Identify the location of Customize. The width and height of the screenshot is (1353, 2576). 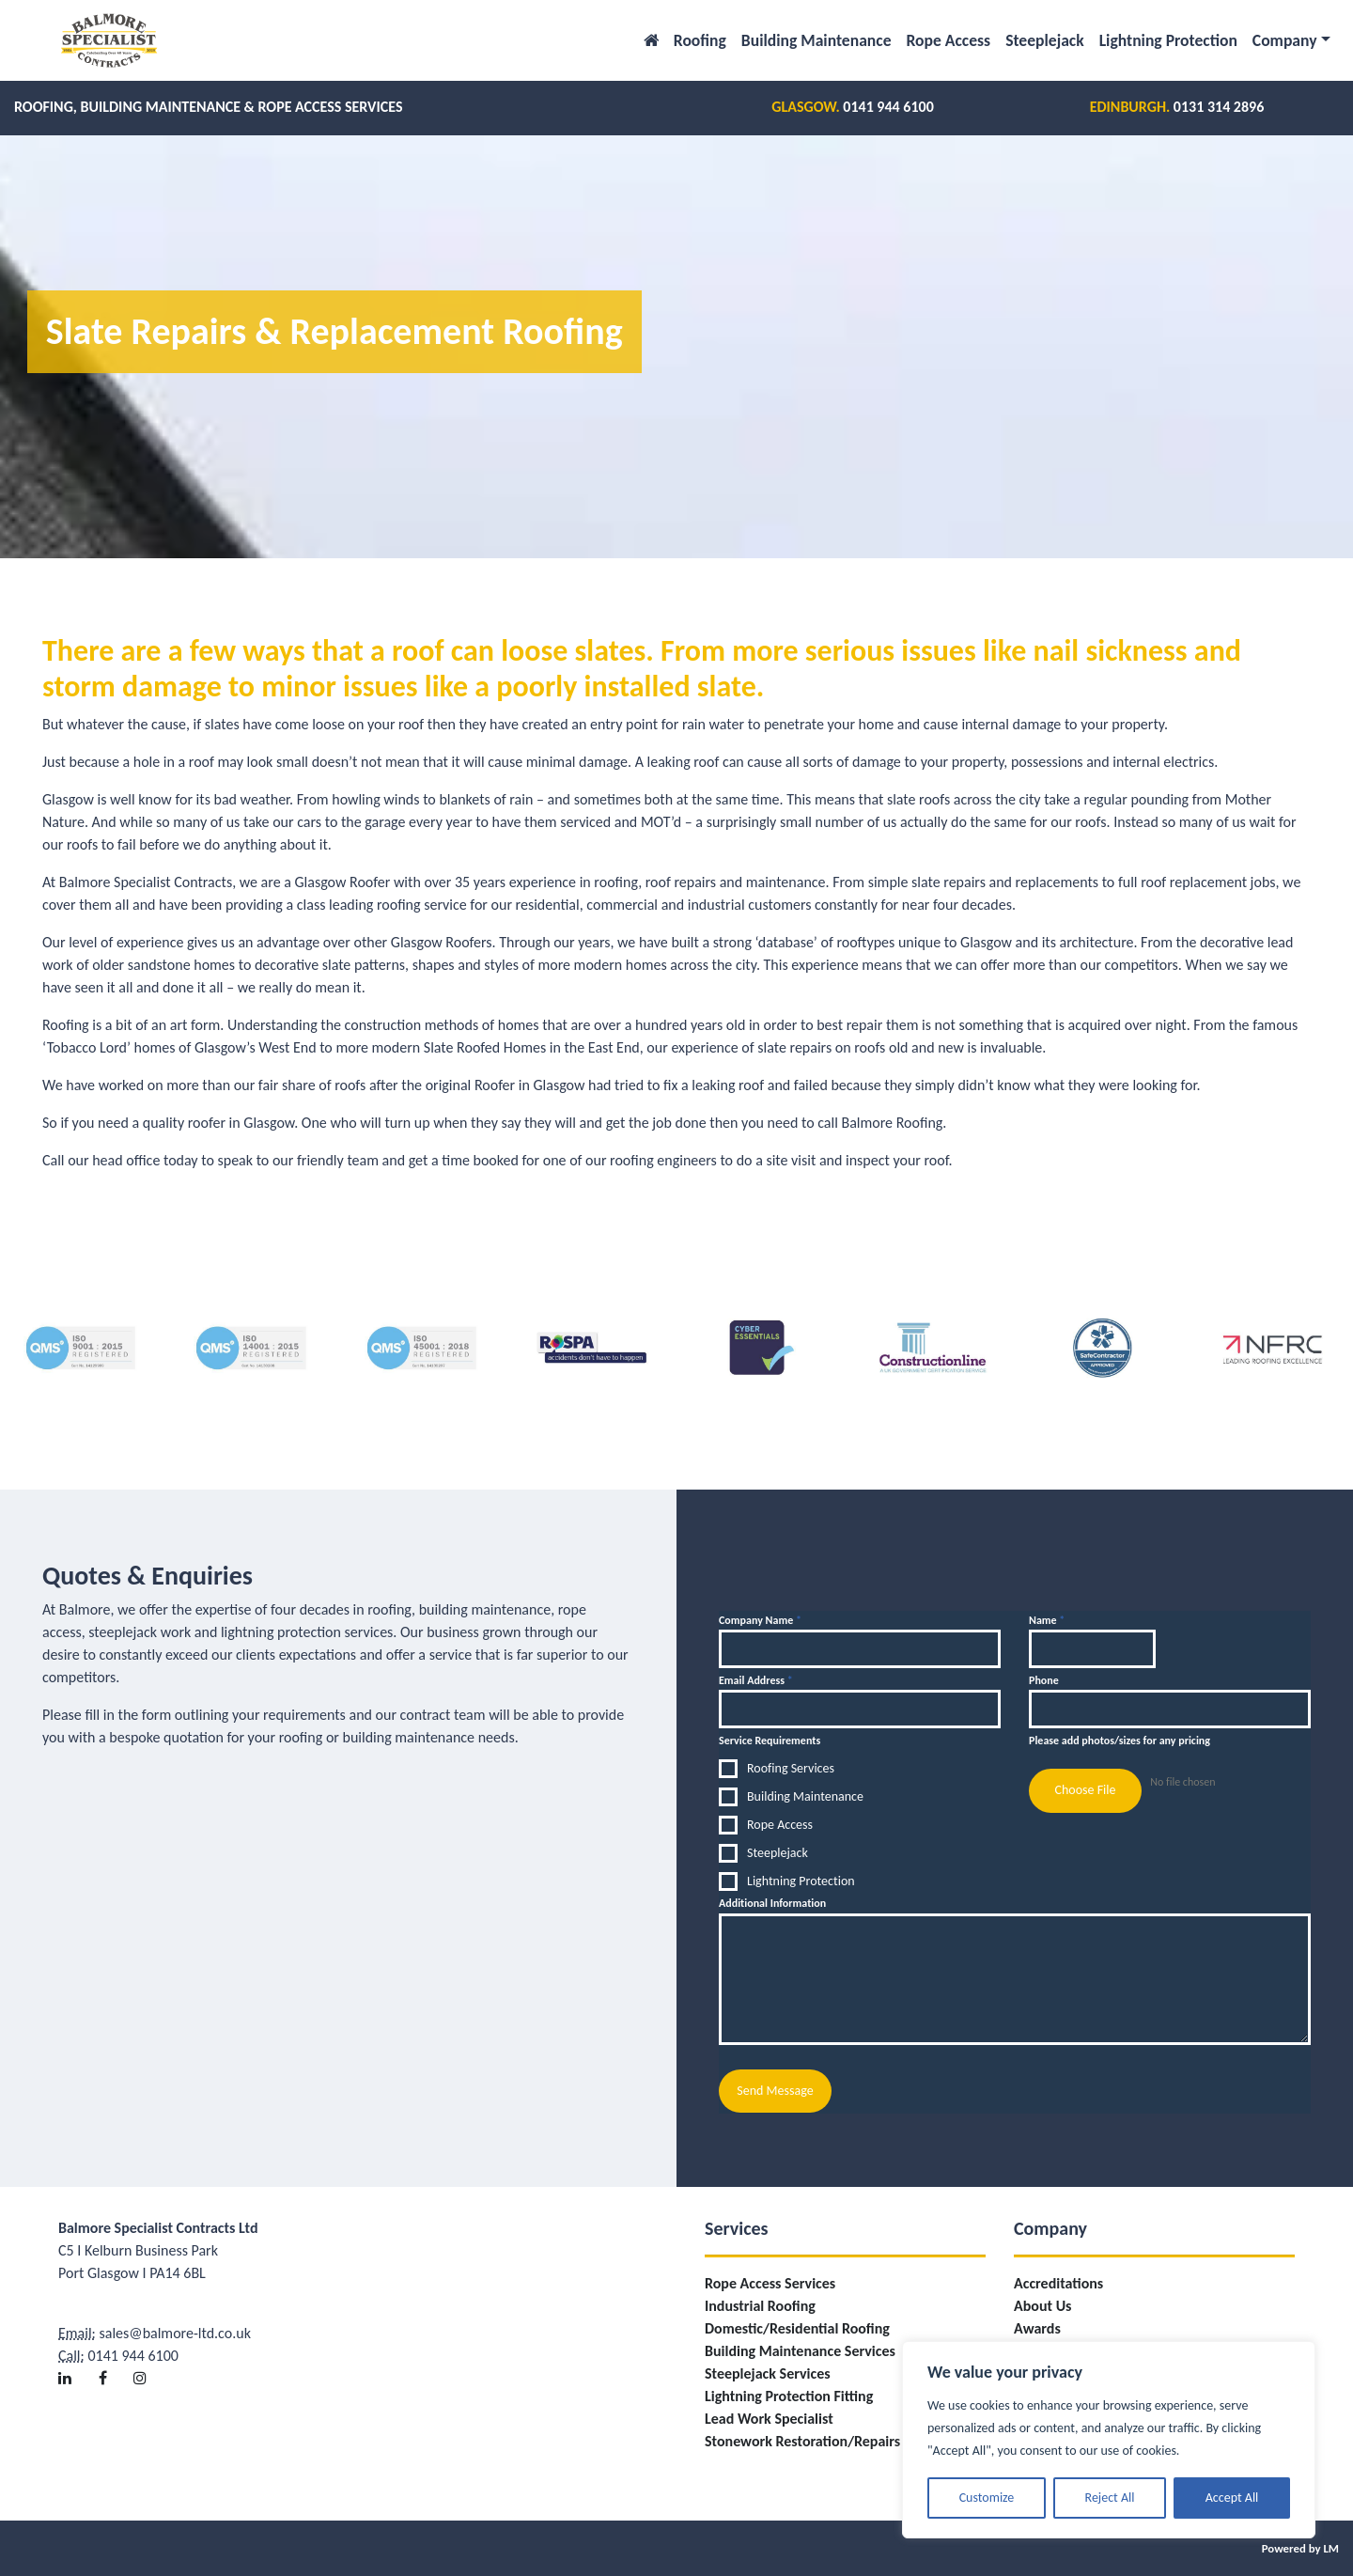
(987, 2498).